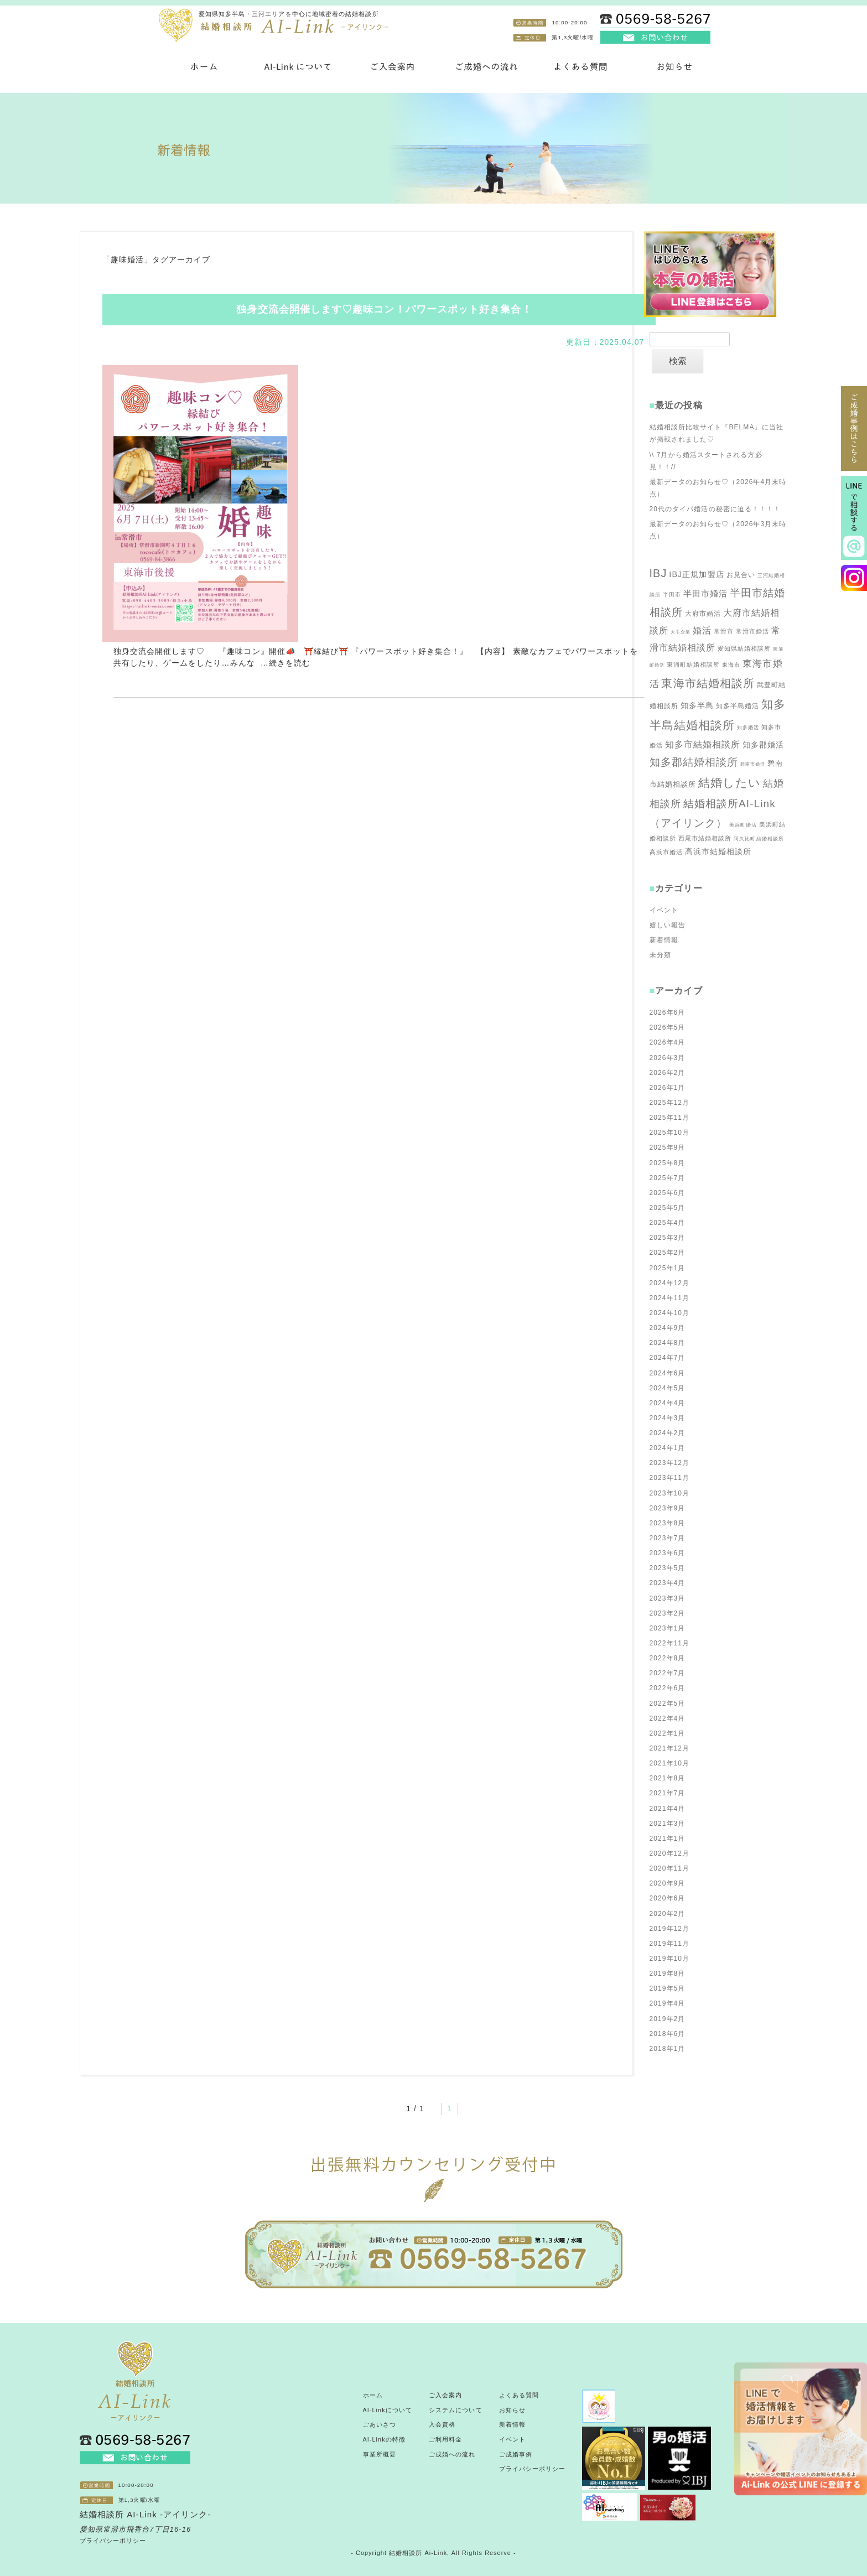  What do you see at coordinates (668, 1538) in the screenshot?
I see `2023年7月` at bounding box center [668, 1538].